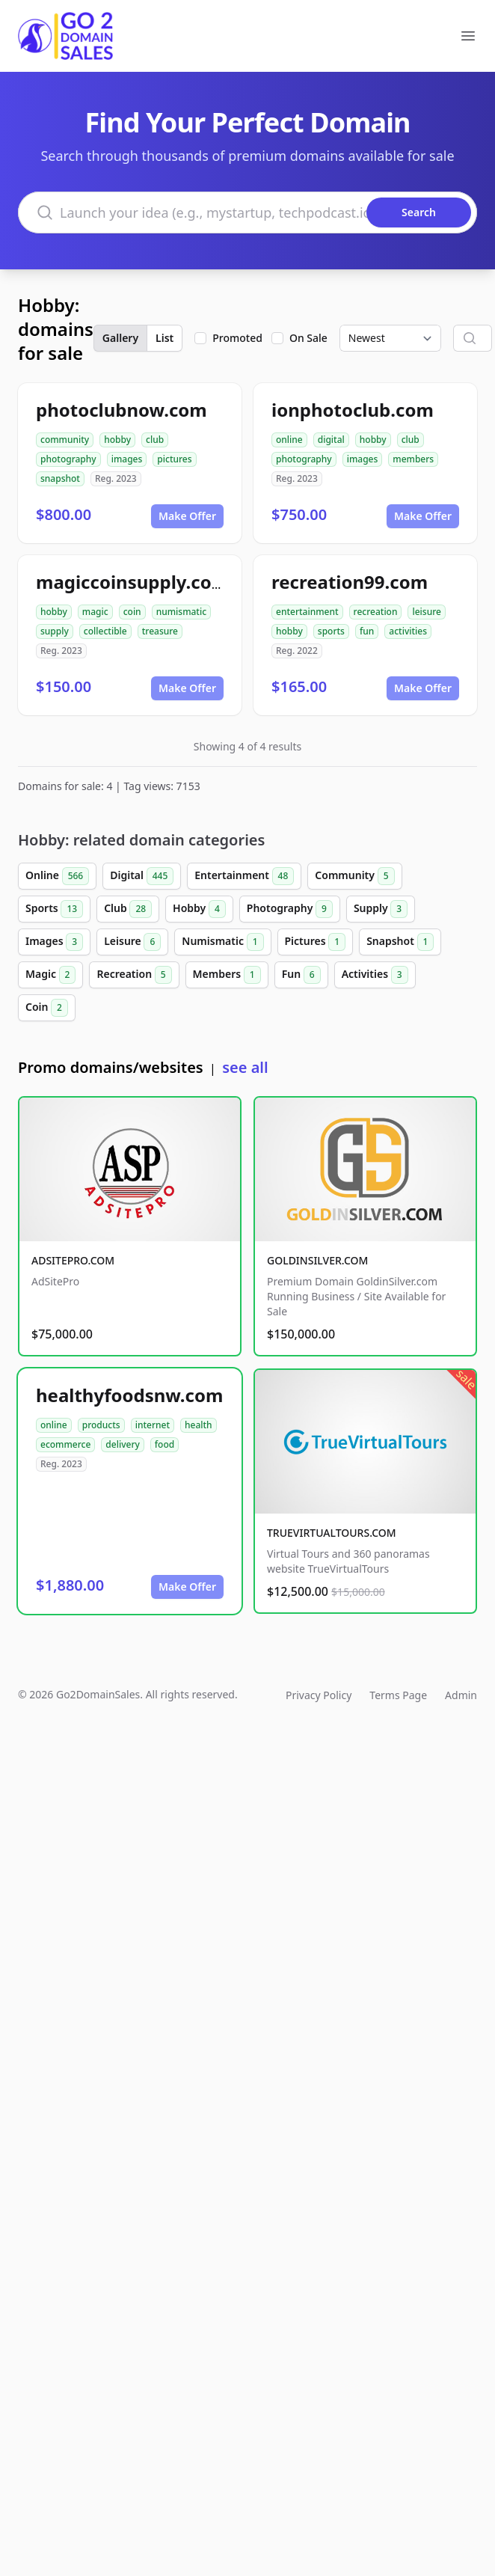 This screenshot has height=2576, width=495. I want to click on entertainment, so click(307, 611).